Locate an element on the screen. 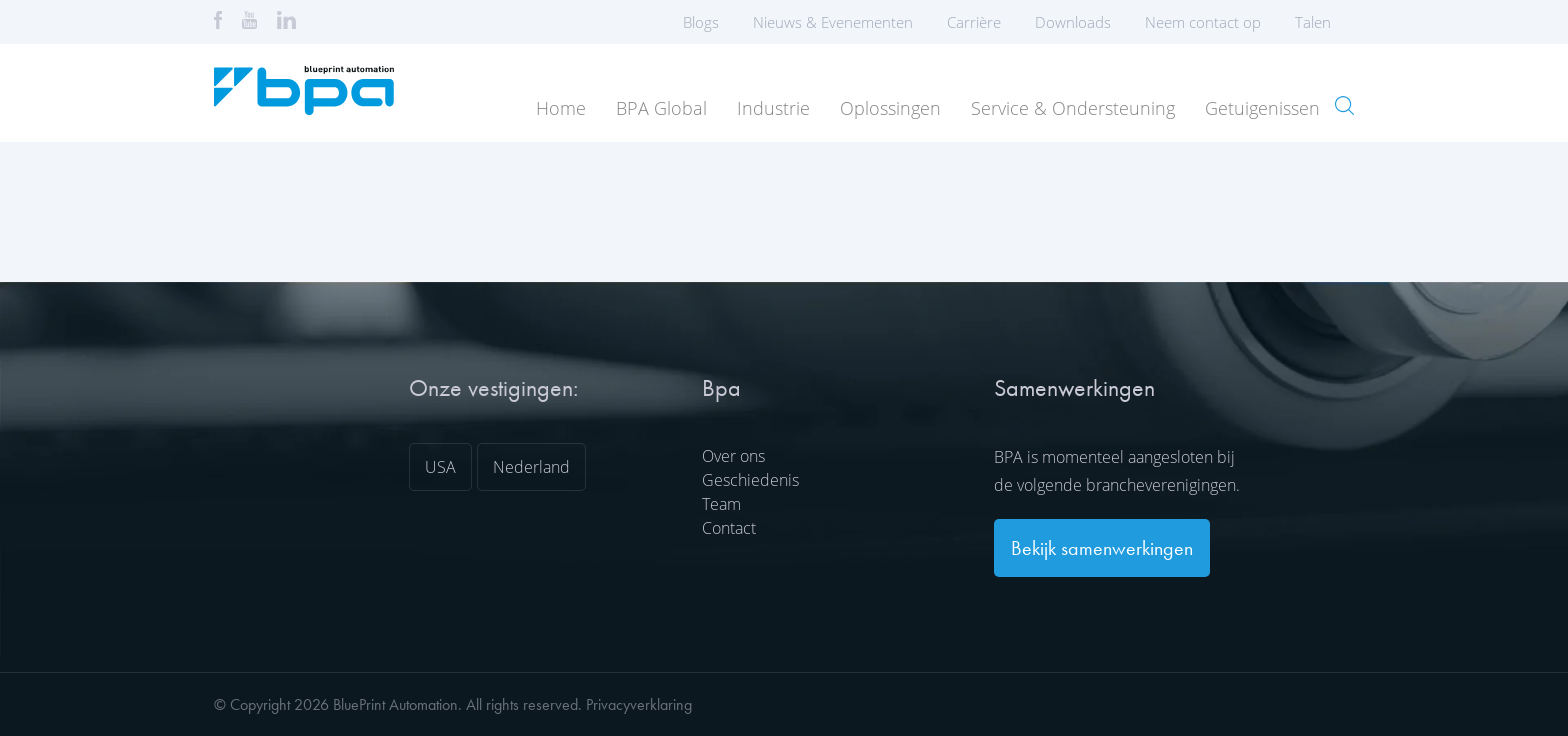 The width and height of the screenshot is (1568, 736). Industrie is located at coordinates (773, 108).